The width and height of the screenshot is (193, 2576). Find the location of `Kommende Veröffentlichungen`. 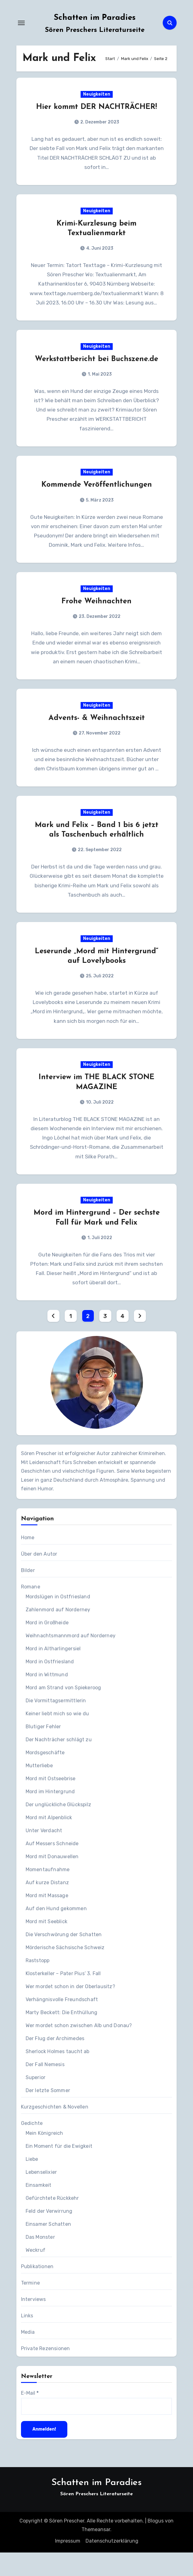

Kommende Veröffentlichungen is located at coordinates (96, 489).